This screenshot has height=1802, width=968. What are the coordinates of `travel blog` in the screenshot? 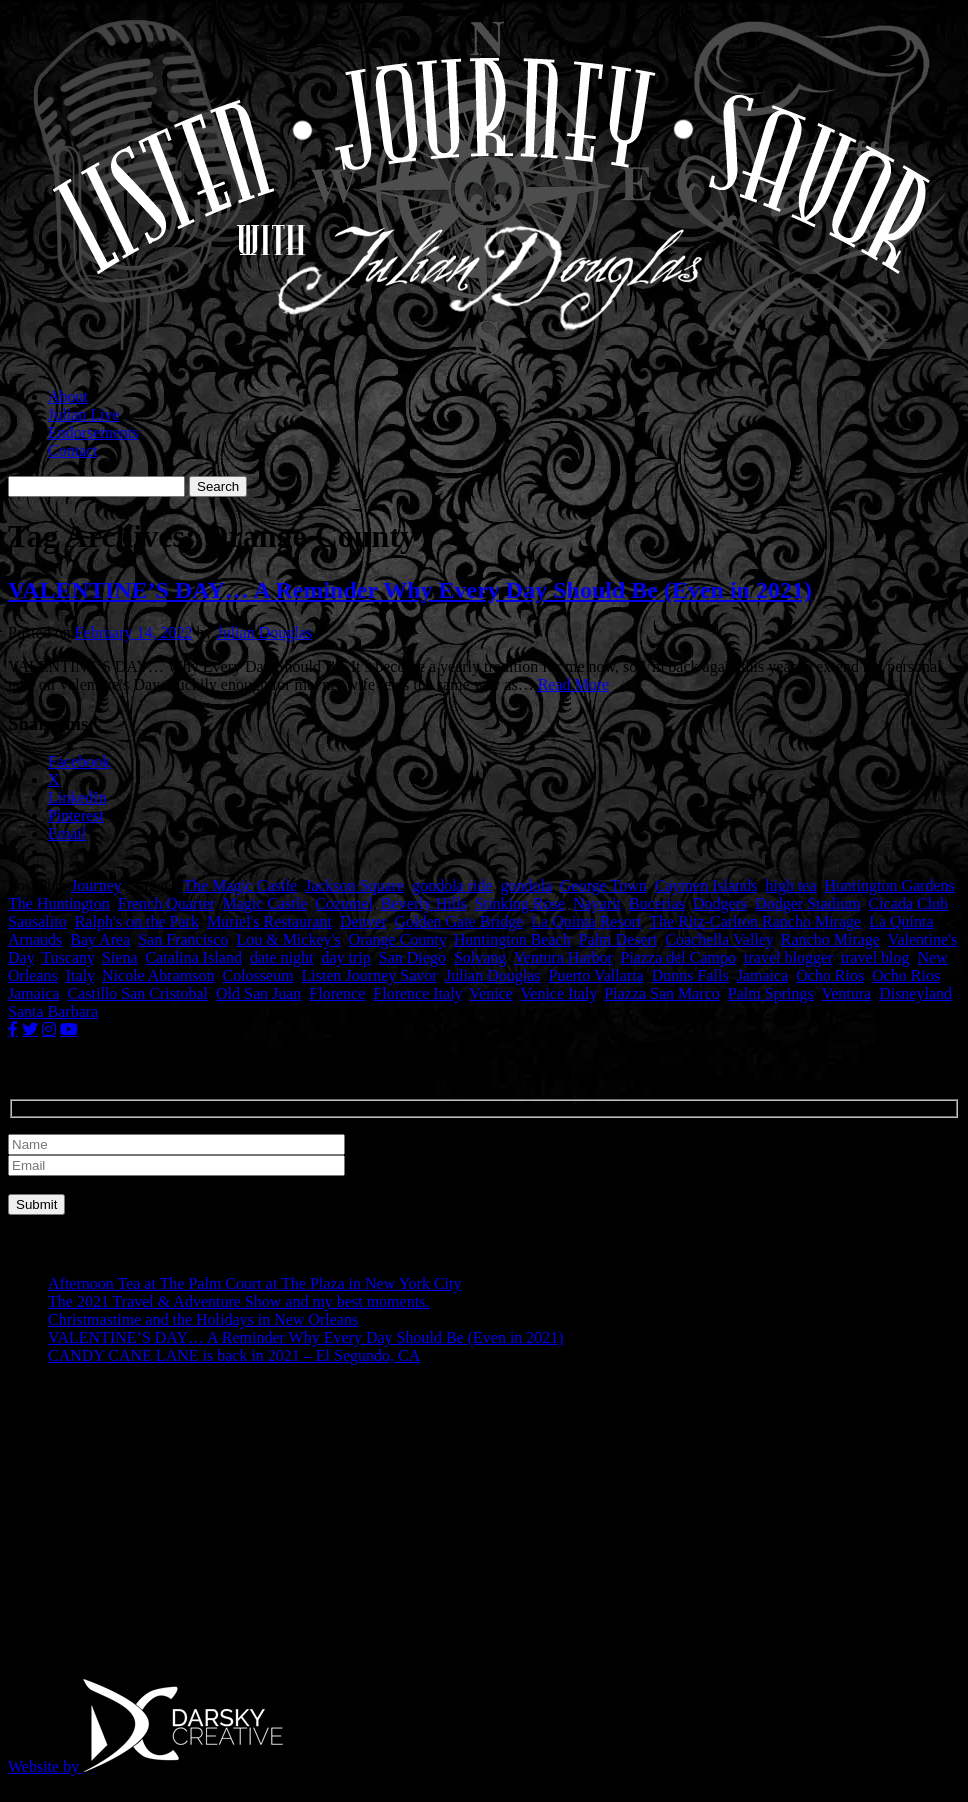 It's located at (875, 957).